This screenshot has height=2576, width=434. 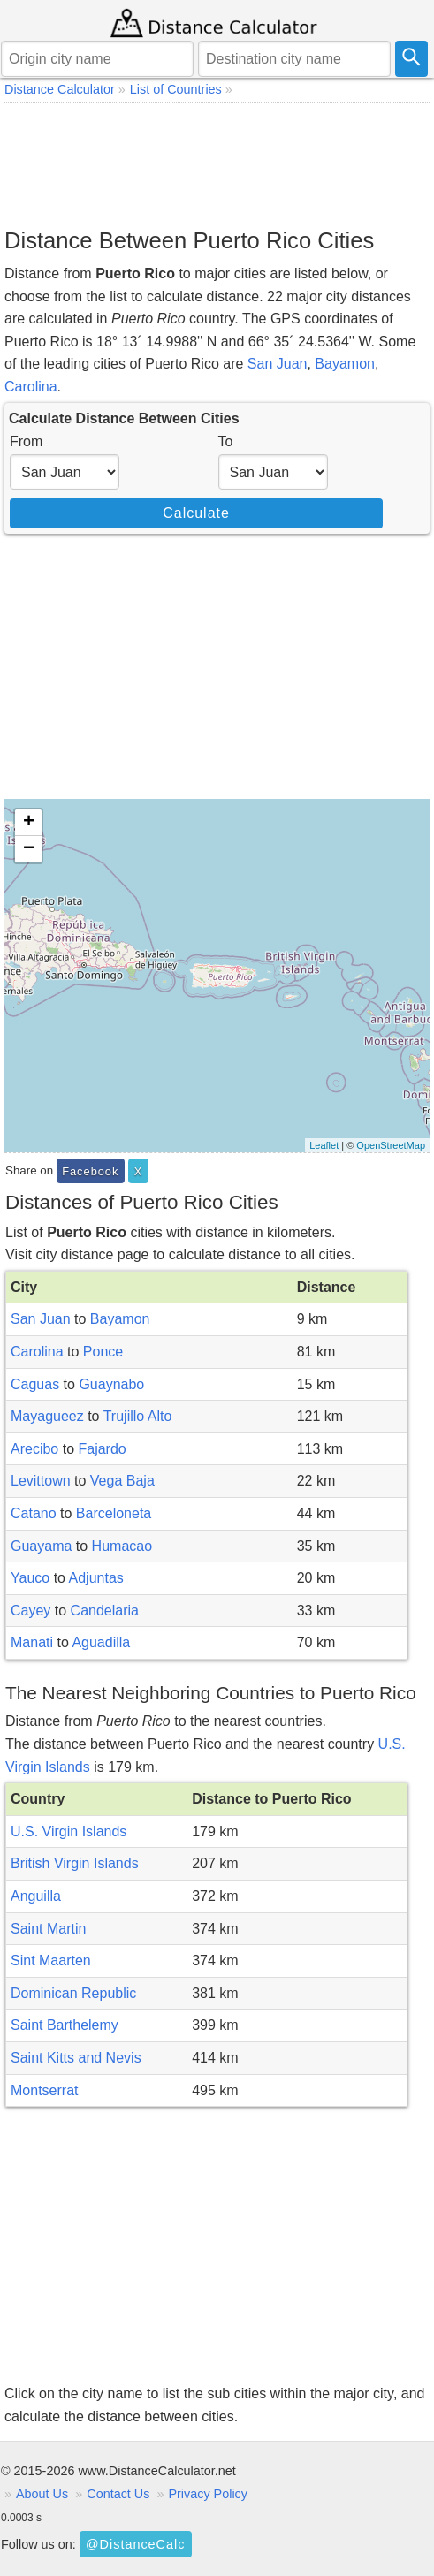 What do you see at coordinates (26, 441) in the screenshot?
I see `From` at bounding box center [26, 441].